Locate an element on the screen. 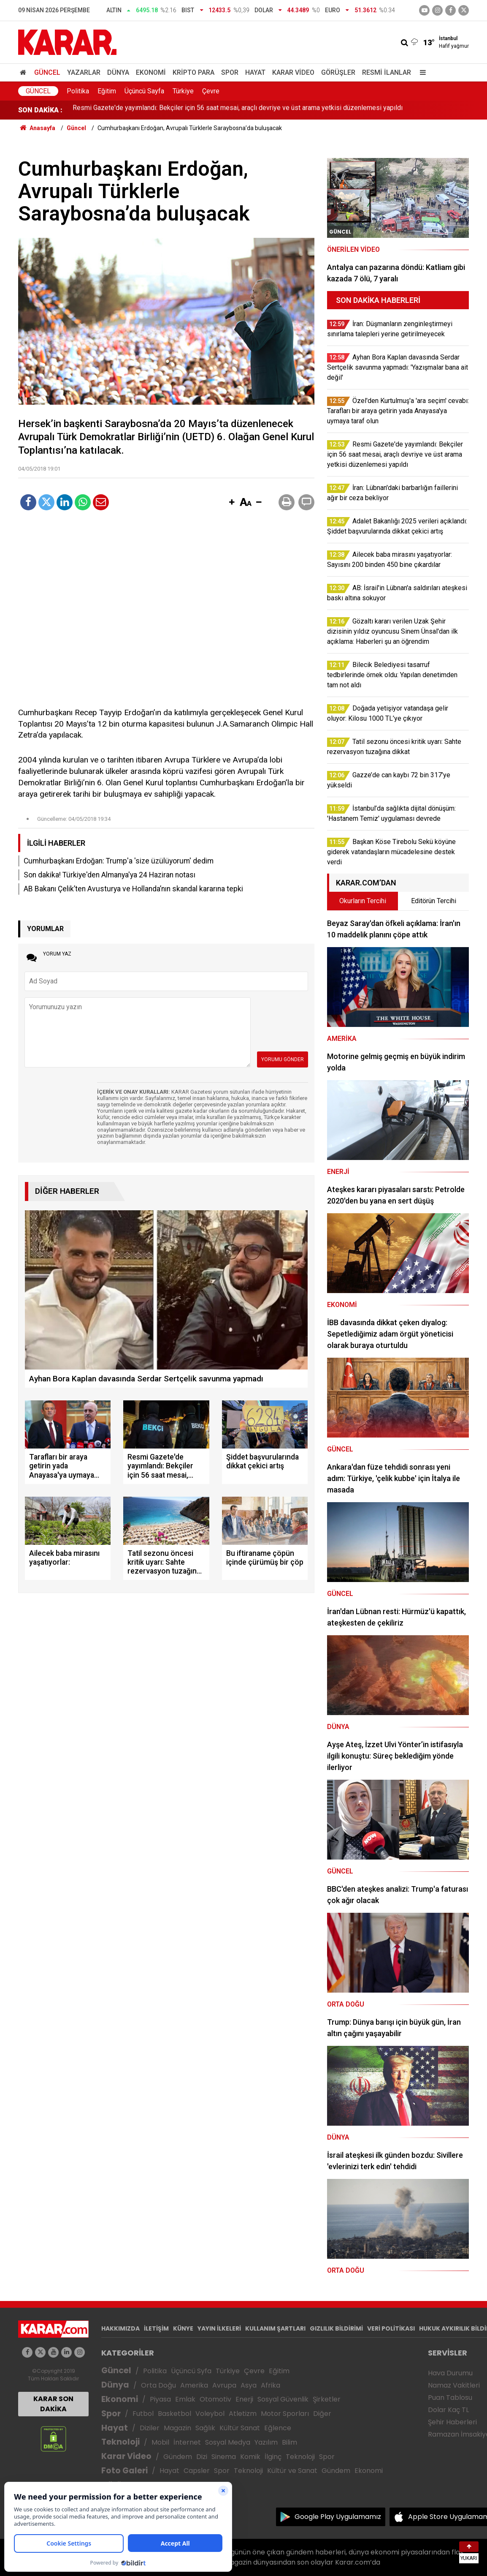 The width and height of the screenshot is (487, 2576). Capsler is located at coordinates (197, 2470).